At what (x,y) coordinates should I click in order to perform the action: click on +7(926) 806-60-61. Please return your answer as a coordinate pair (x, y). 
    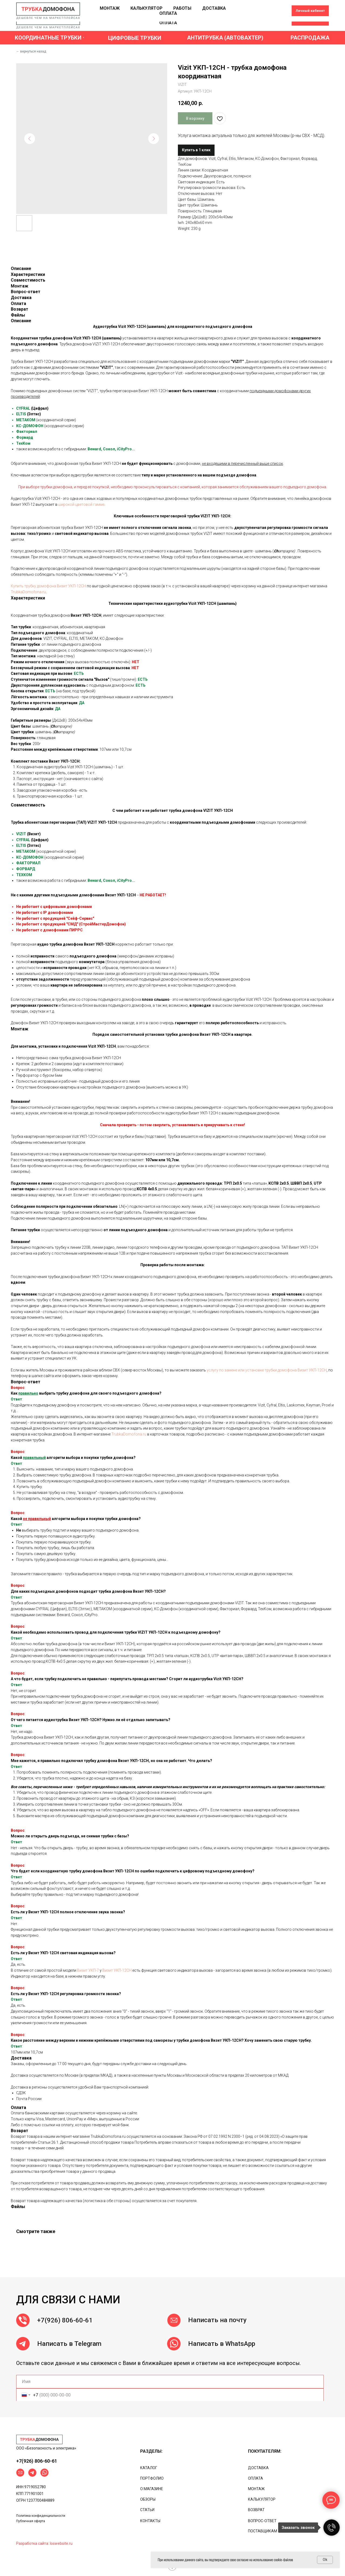
    Looking at the image, I should click on (65, 2340).